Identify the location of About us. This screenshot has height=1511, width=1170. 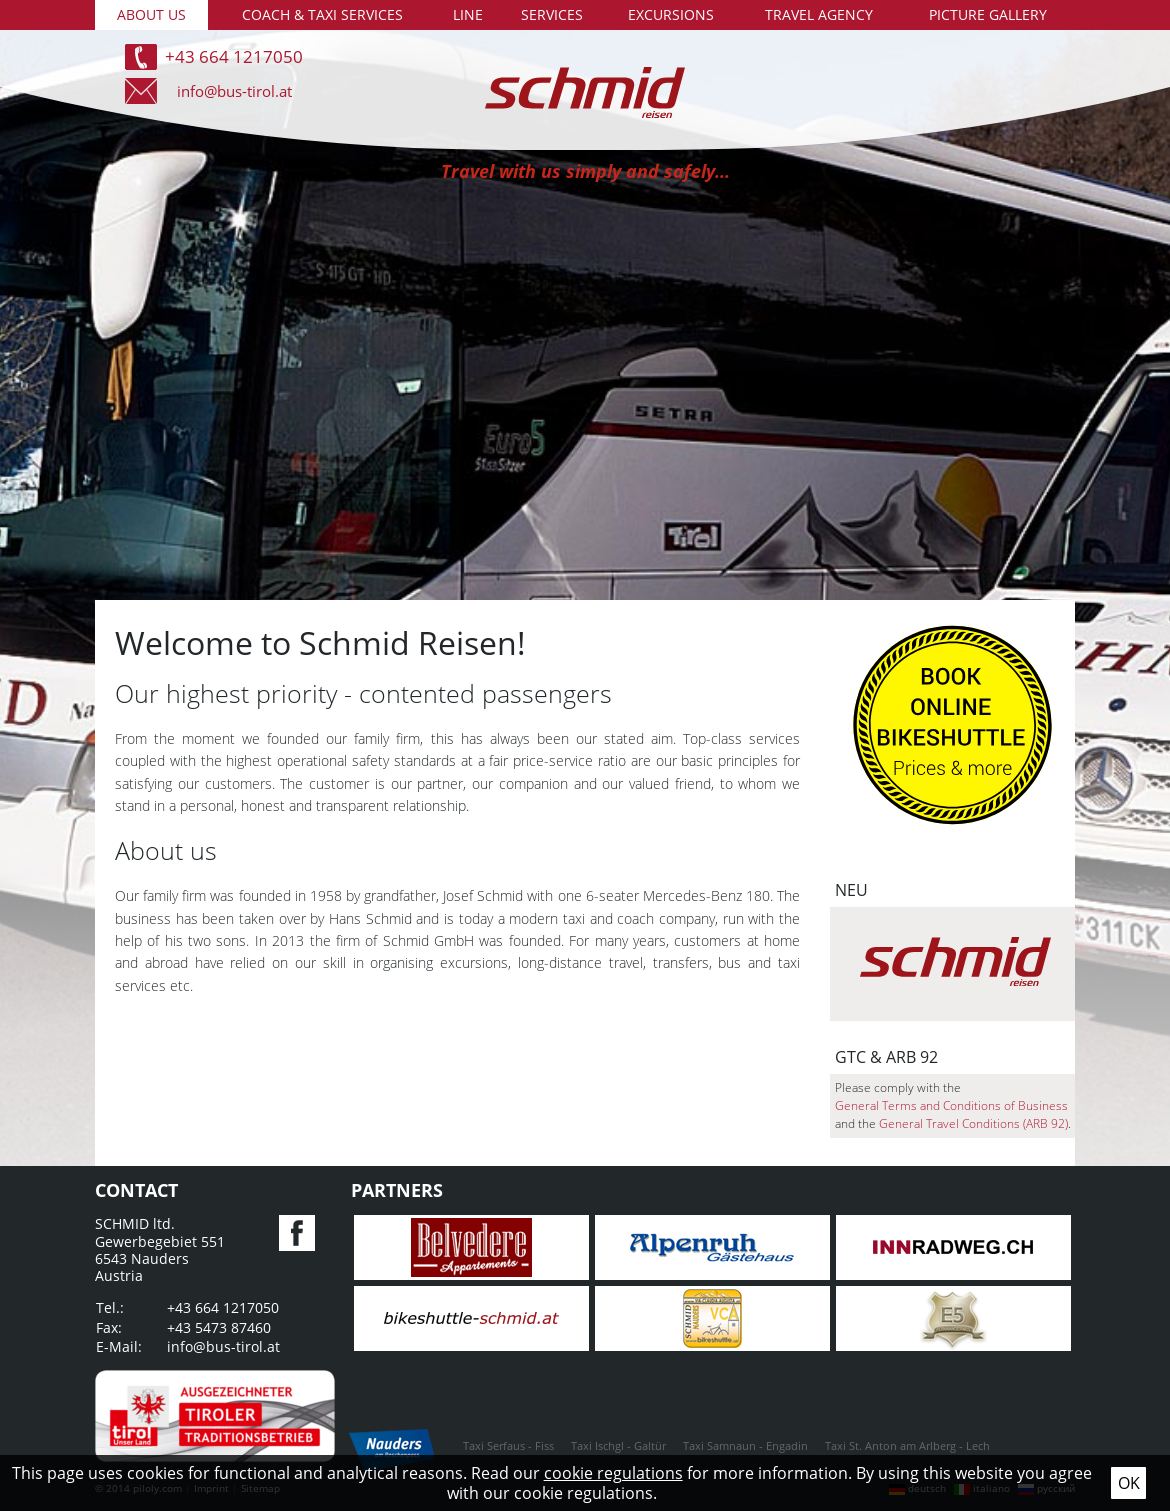
(151, 14).